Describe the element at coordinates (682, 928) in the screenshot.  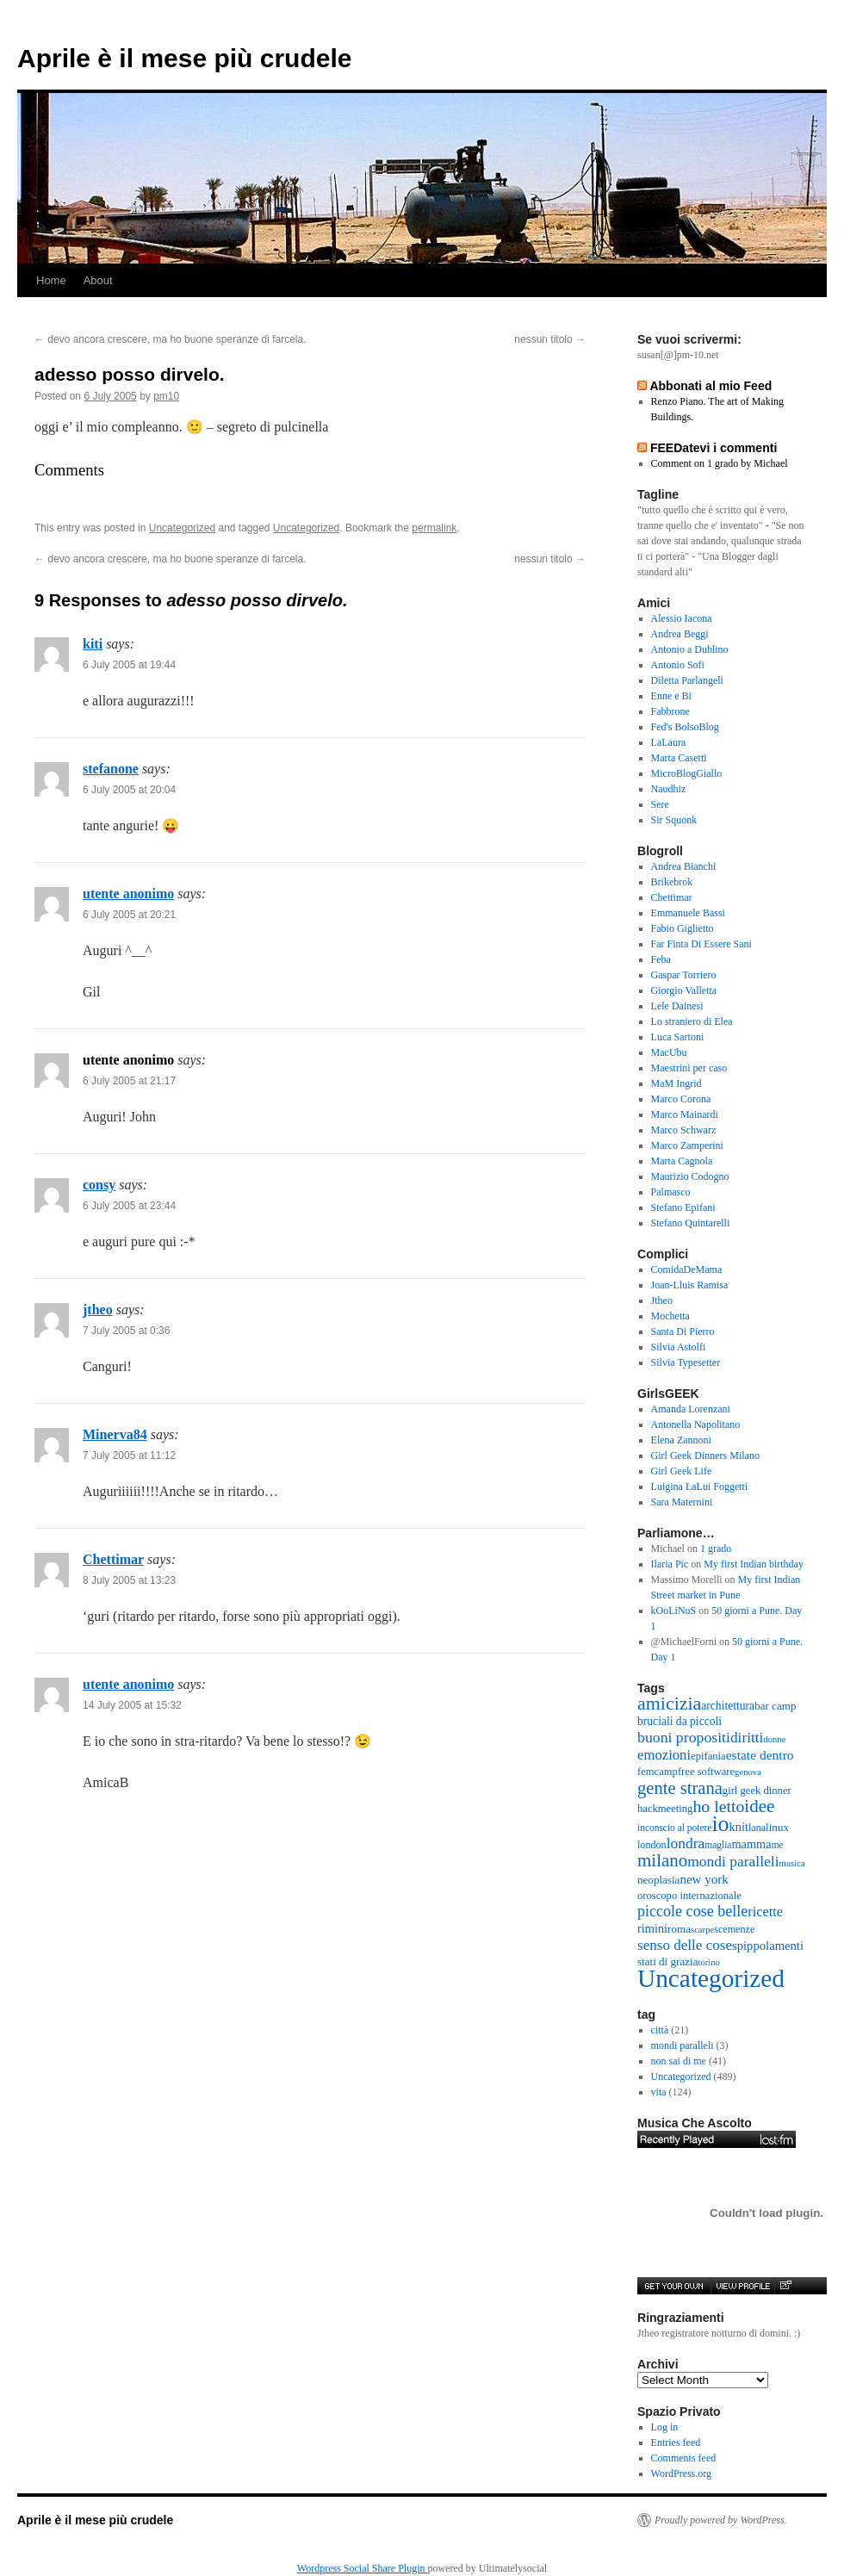
I see `Fabio Giglietto` at that location.